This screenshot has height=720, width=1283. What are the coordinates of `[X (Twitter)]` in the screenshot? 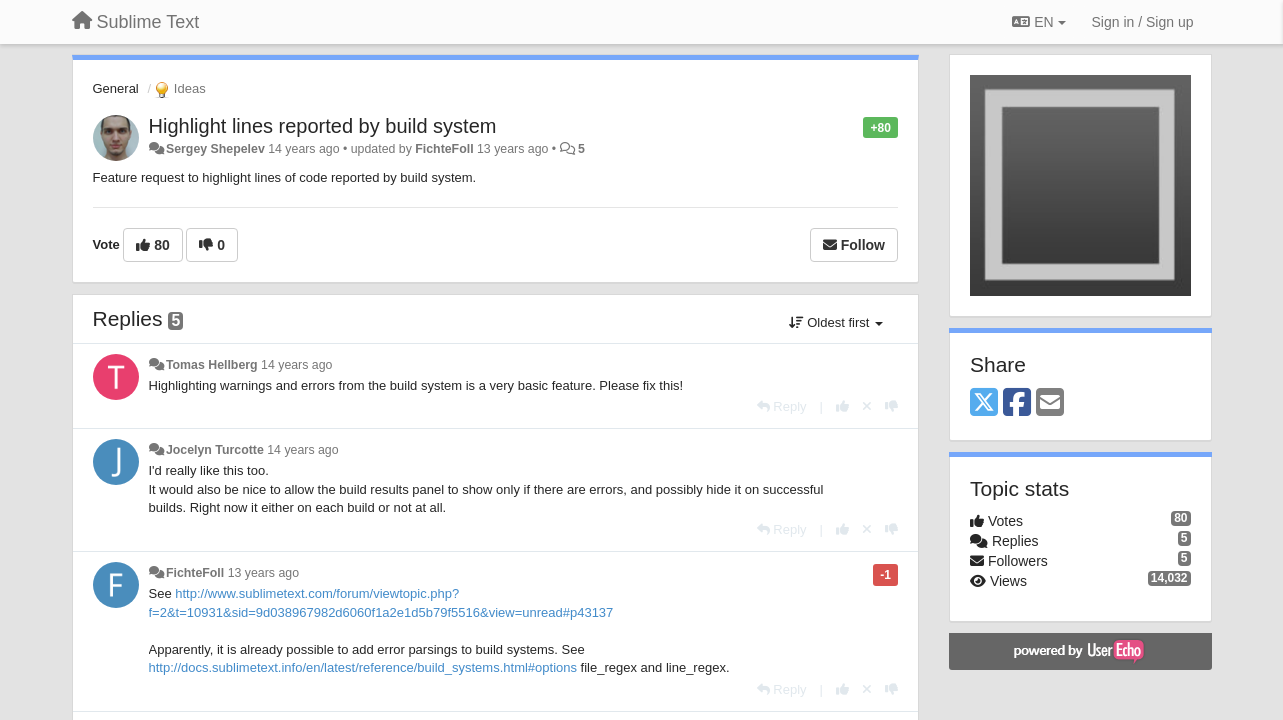 It's located at (984, 403).